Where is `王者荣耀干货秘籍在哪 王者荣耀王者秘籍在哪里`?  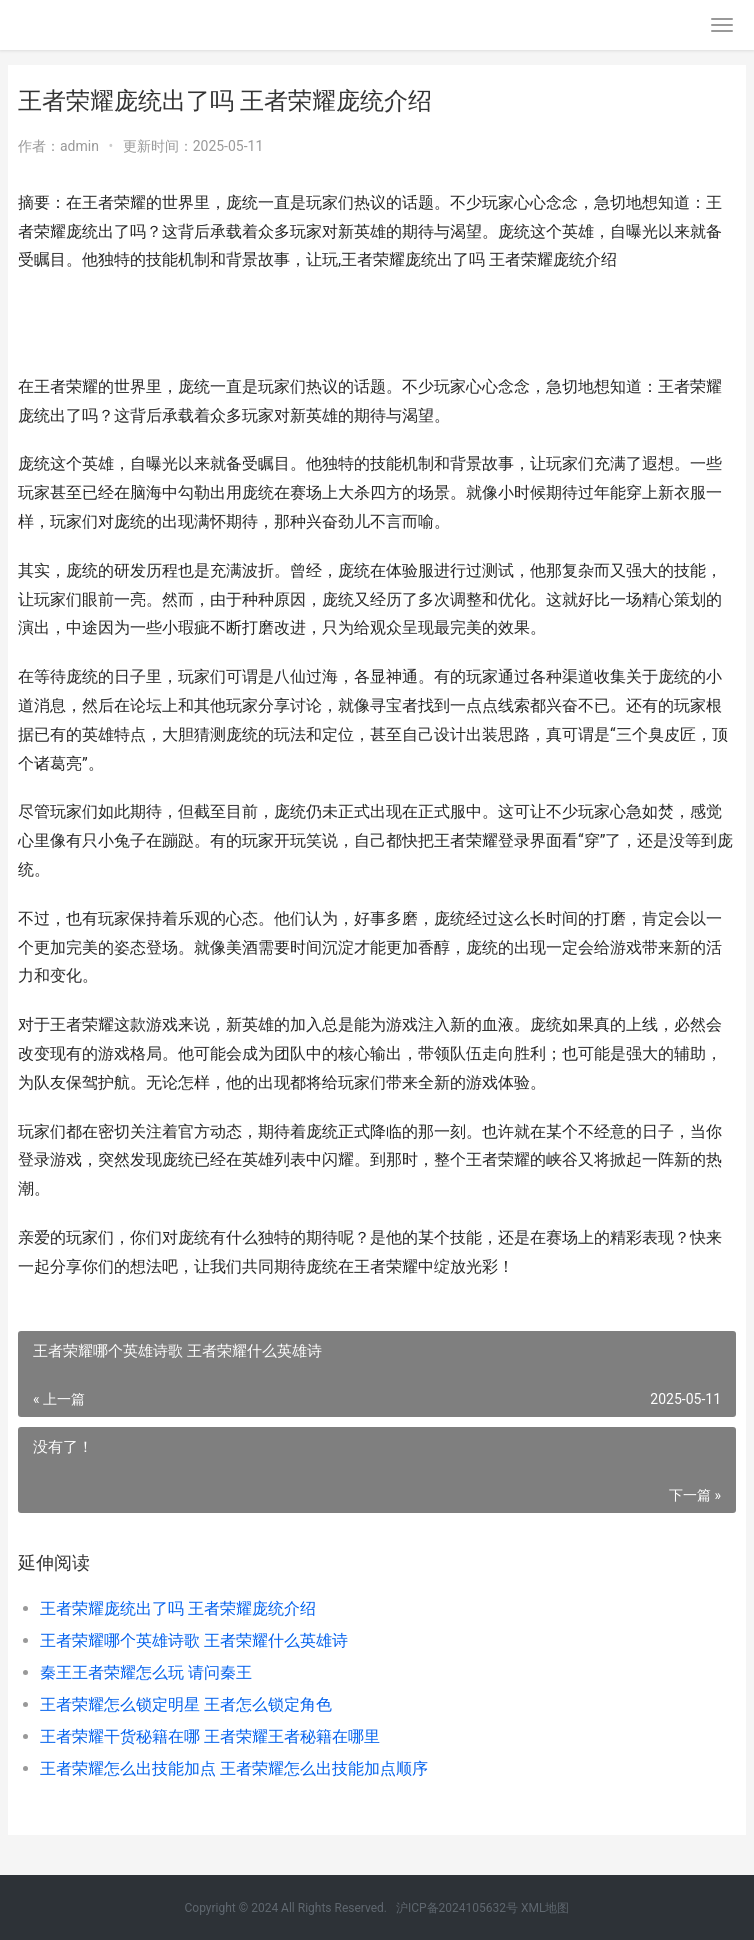 王者荣耀干货秘籍在哪 王者荣耀王者秘籍在哪里 is located at coordinates (210, 1736).